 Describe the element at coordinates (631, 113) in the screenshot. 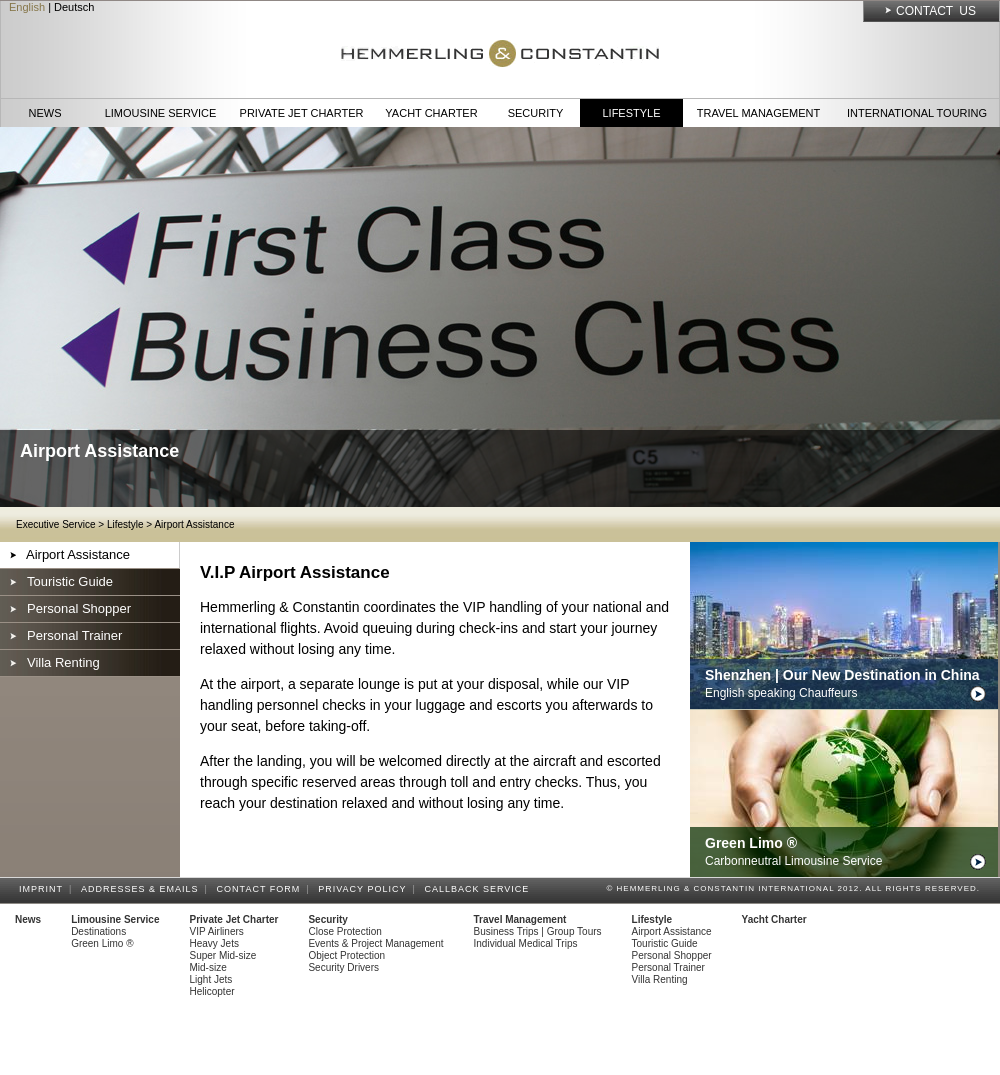

I see `Lifestyle` at that location.